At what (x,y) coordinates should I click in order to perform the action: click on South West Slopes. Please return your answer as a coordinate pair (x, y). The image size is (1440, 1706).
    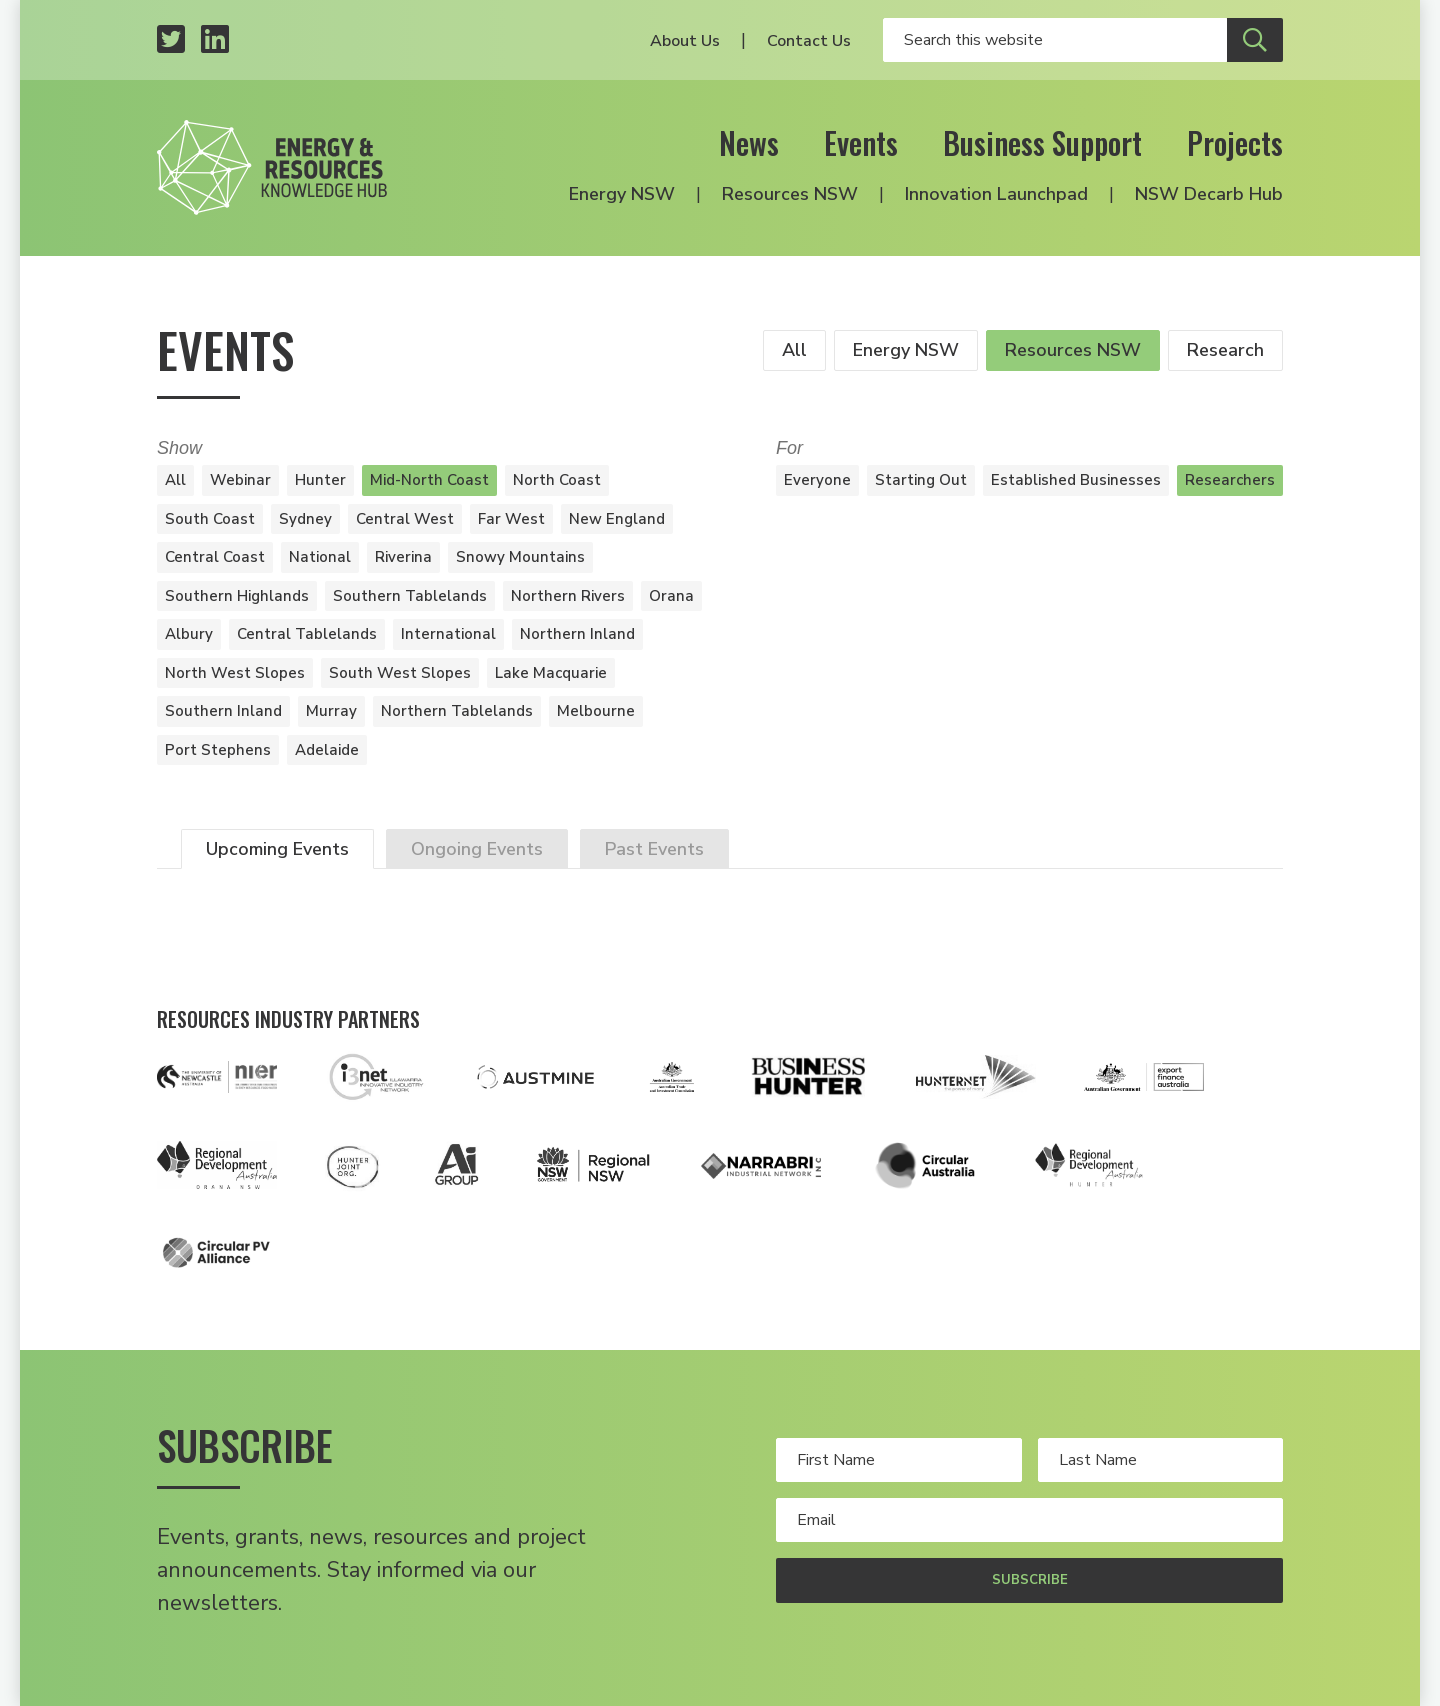
    Looking at the image, I should click on (400, 673).